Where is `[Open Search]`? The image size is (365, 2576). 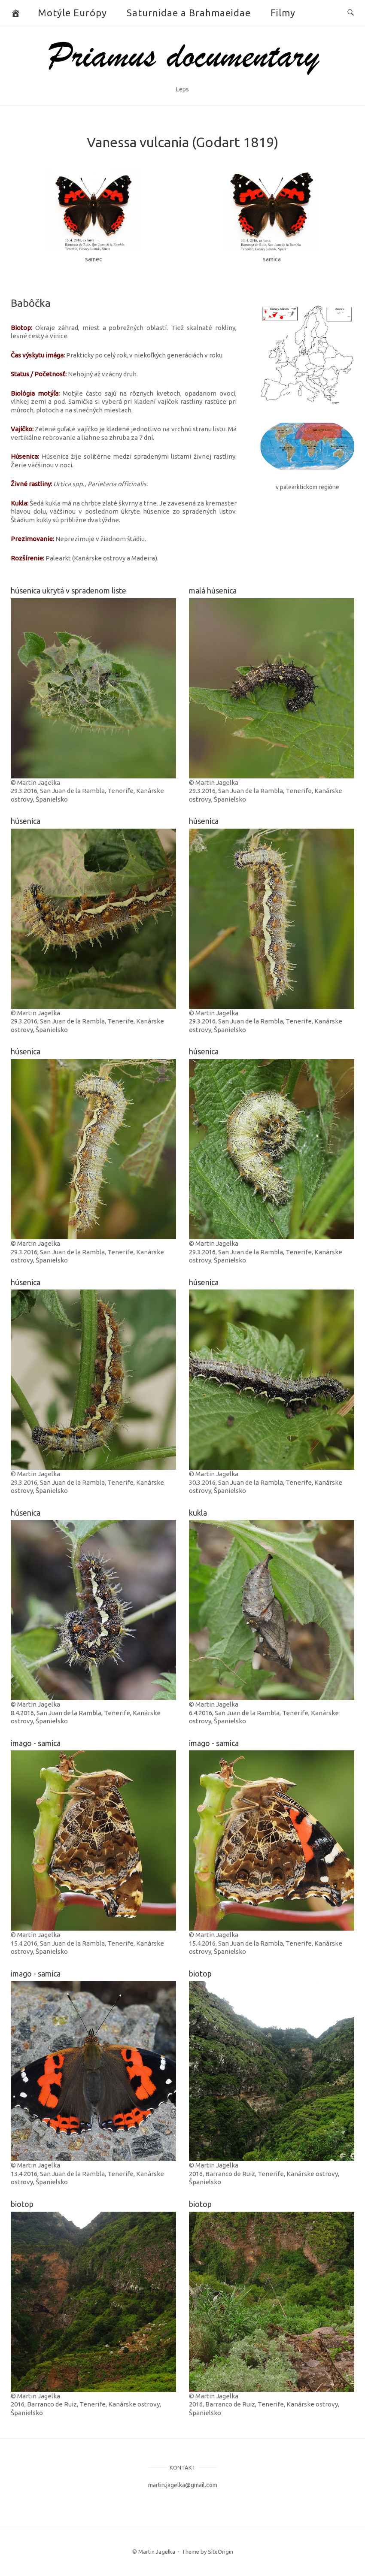
[Open Search] is located at coordinates (350, 13).